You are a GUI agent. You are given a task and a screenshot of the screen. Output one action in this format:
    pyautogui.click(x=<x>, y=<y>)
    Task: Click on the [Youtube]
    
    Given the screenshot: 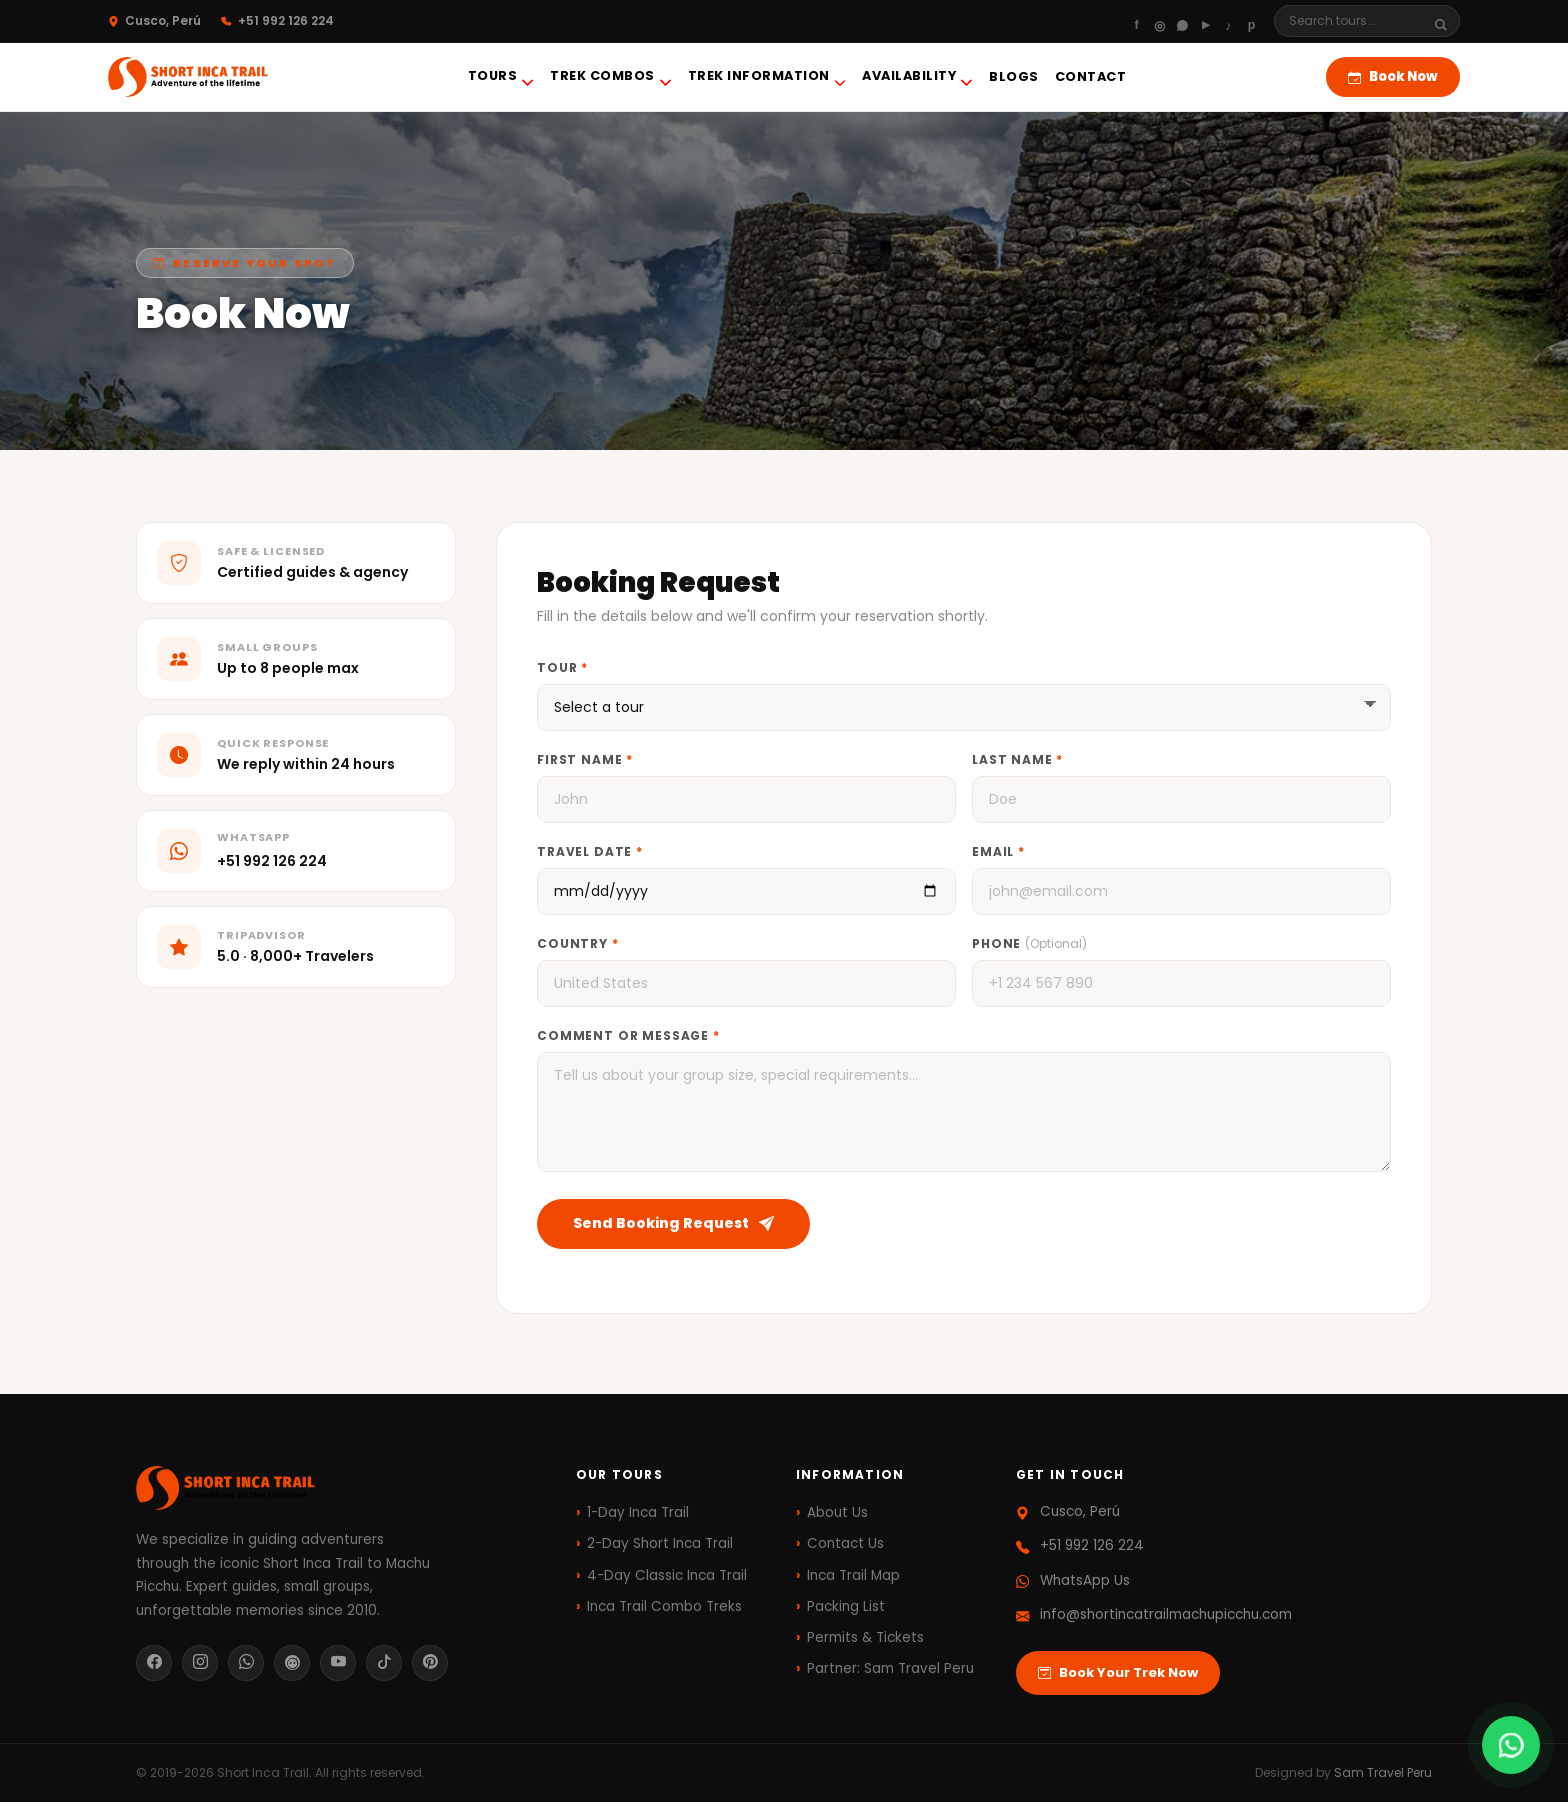 What is the action you would take?
    pyautogui.click(x=1205, y=21)
    